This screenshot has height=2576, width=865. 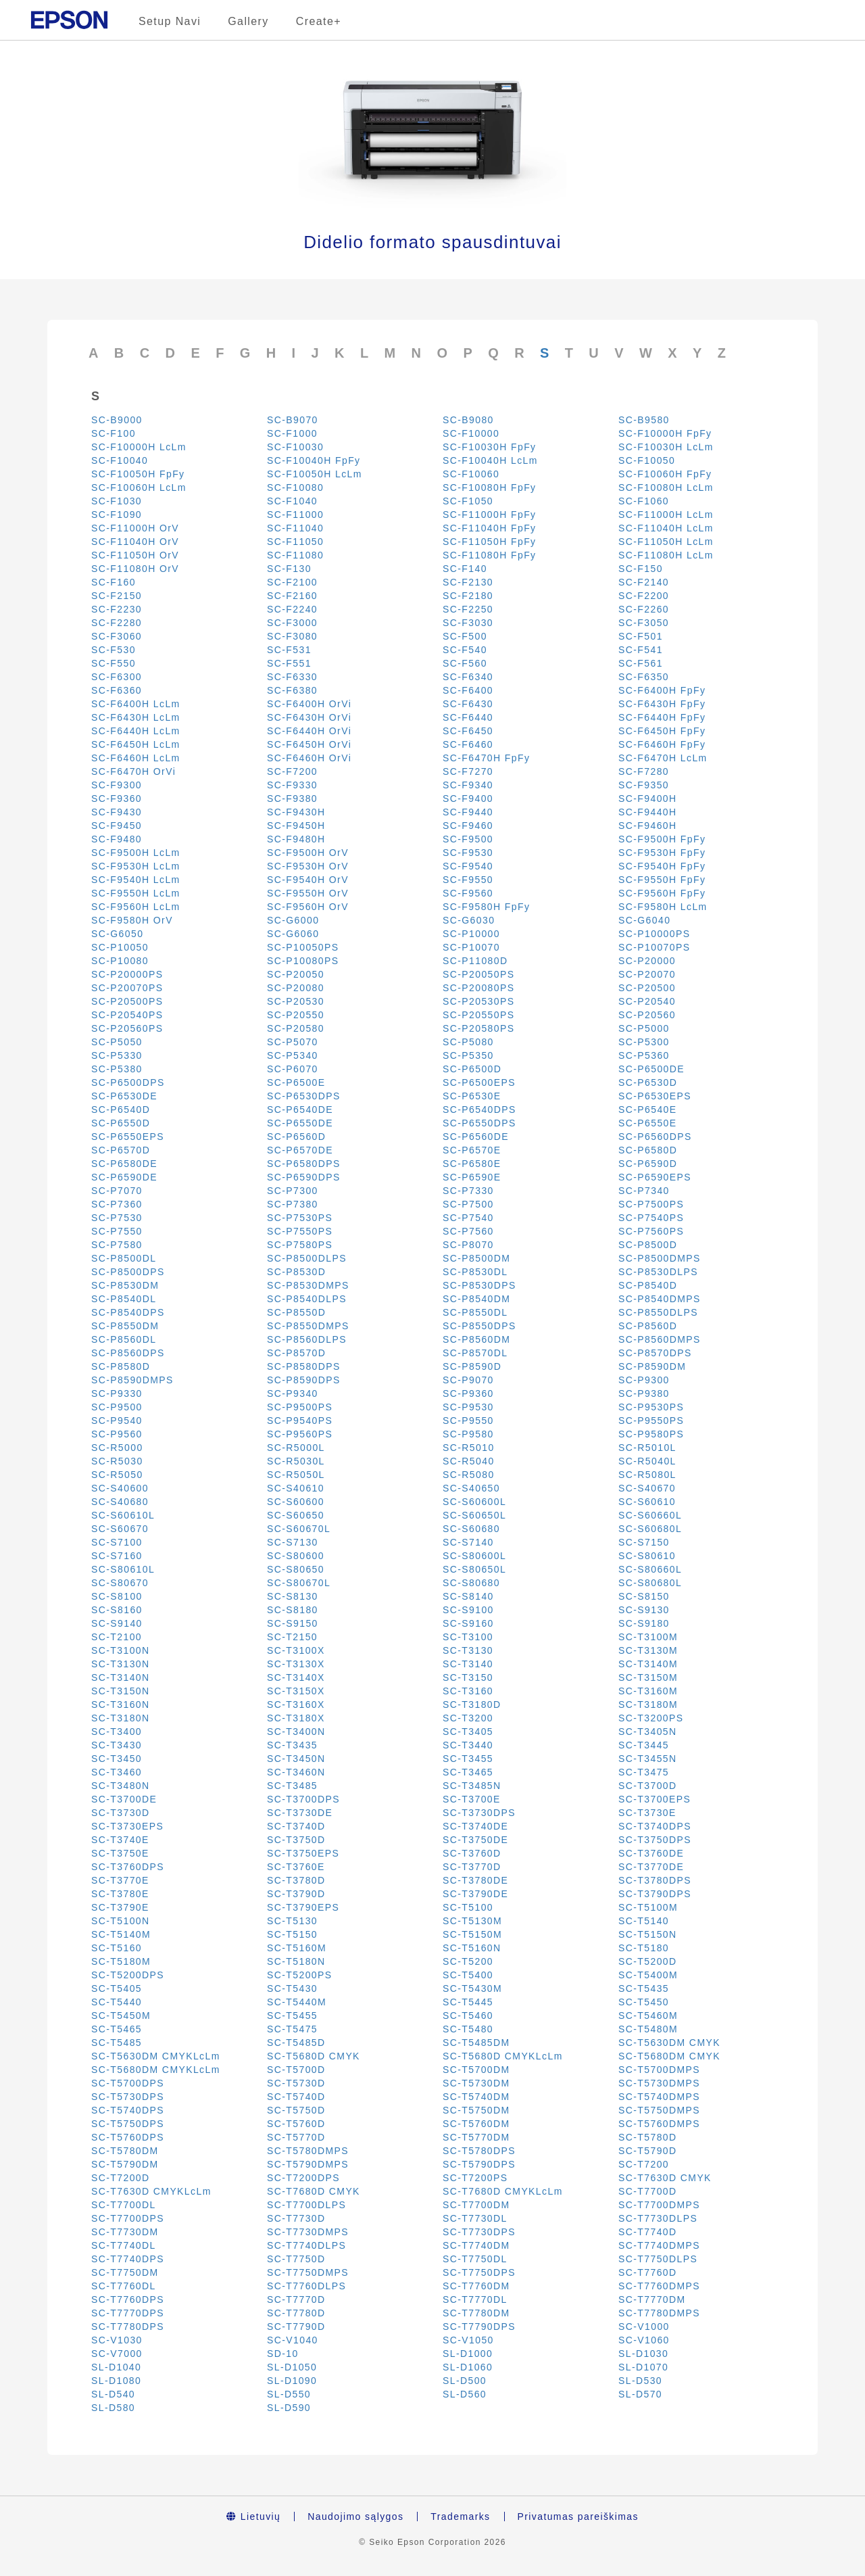 What do you see at coordinates (296, 1352) in the screenshot?
I see `SC-P8570D` at bounding box center [296, 1352].